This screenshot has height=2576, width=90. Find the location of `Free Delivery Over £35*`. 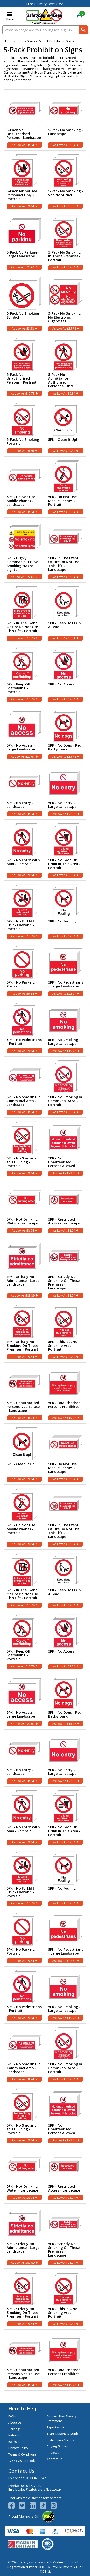

Free Delivery Over £35* is located at coordinates (45, 3).